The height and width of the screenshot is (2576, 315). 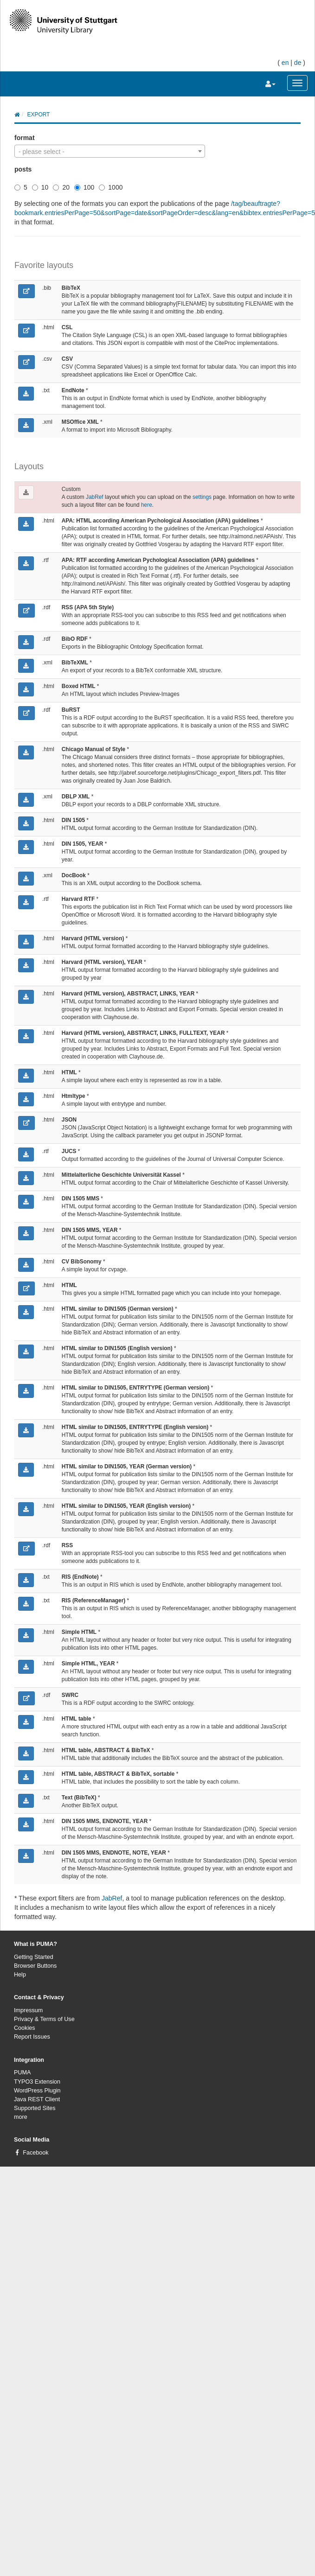 I want to click on WordPress Plugin, so click(x=37, y=2090).